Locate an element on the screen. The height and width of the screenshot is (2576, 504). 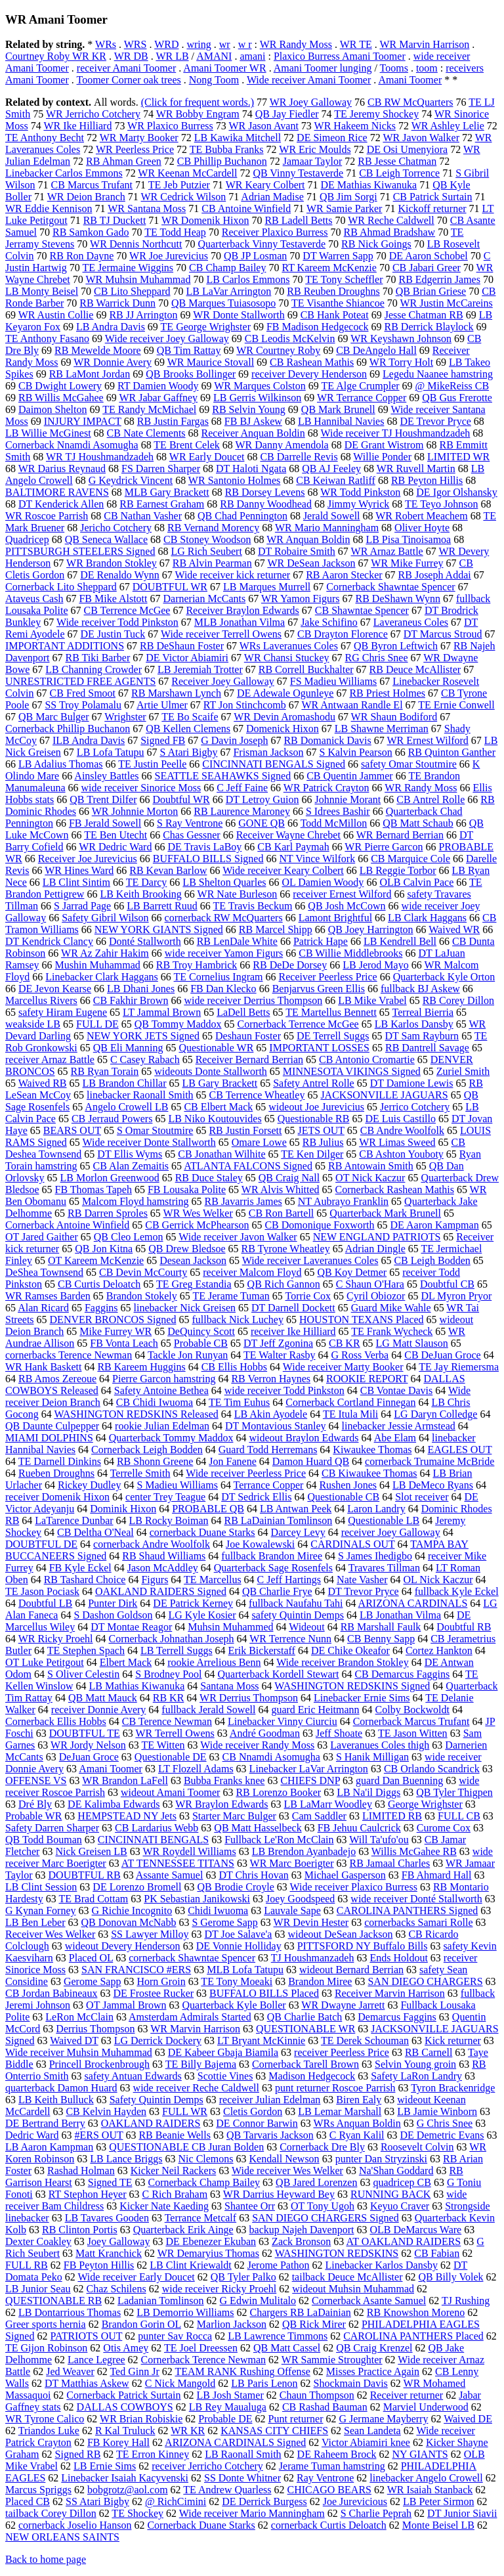
Safety Antoine Bethea is located at coordinates (161, 1390).